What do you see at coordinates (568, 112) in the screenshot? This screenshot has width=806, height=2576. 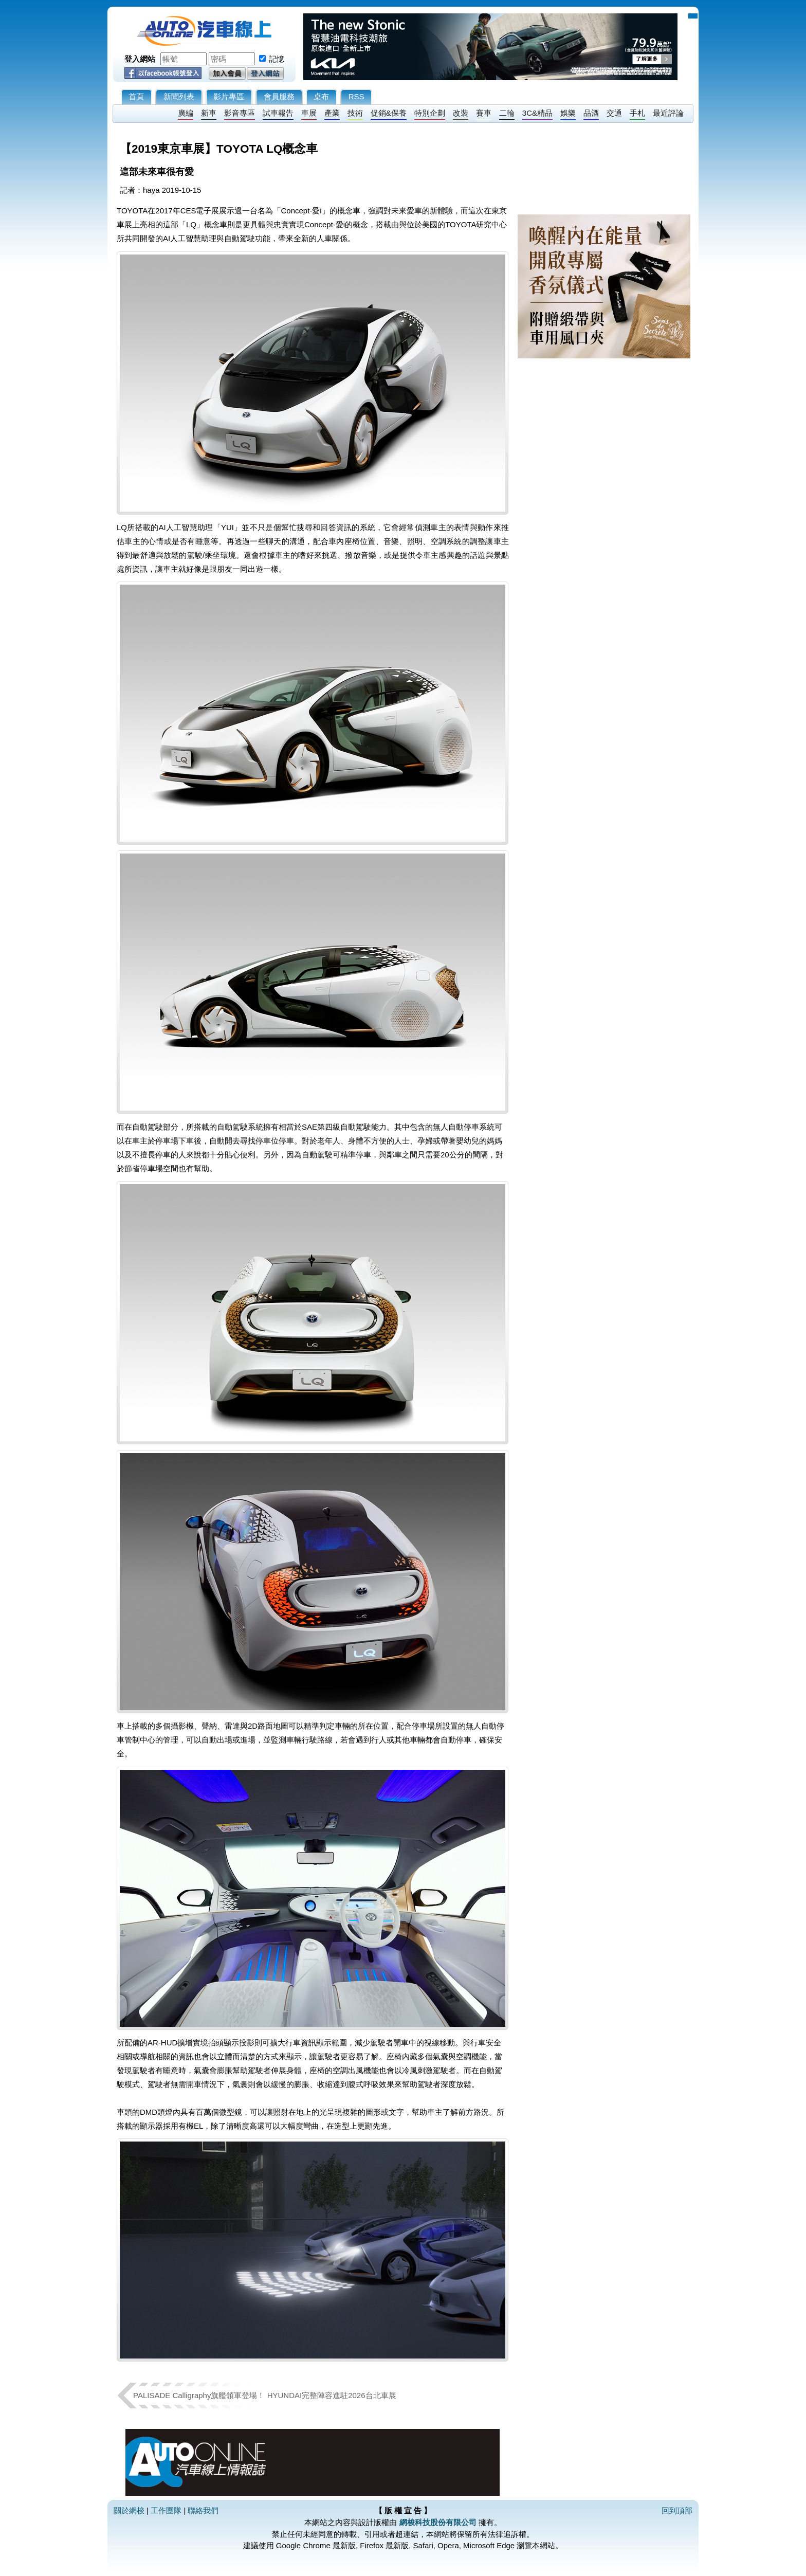 I see `娛樂` at bounding box center [568, 112].